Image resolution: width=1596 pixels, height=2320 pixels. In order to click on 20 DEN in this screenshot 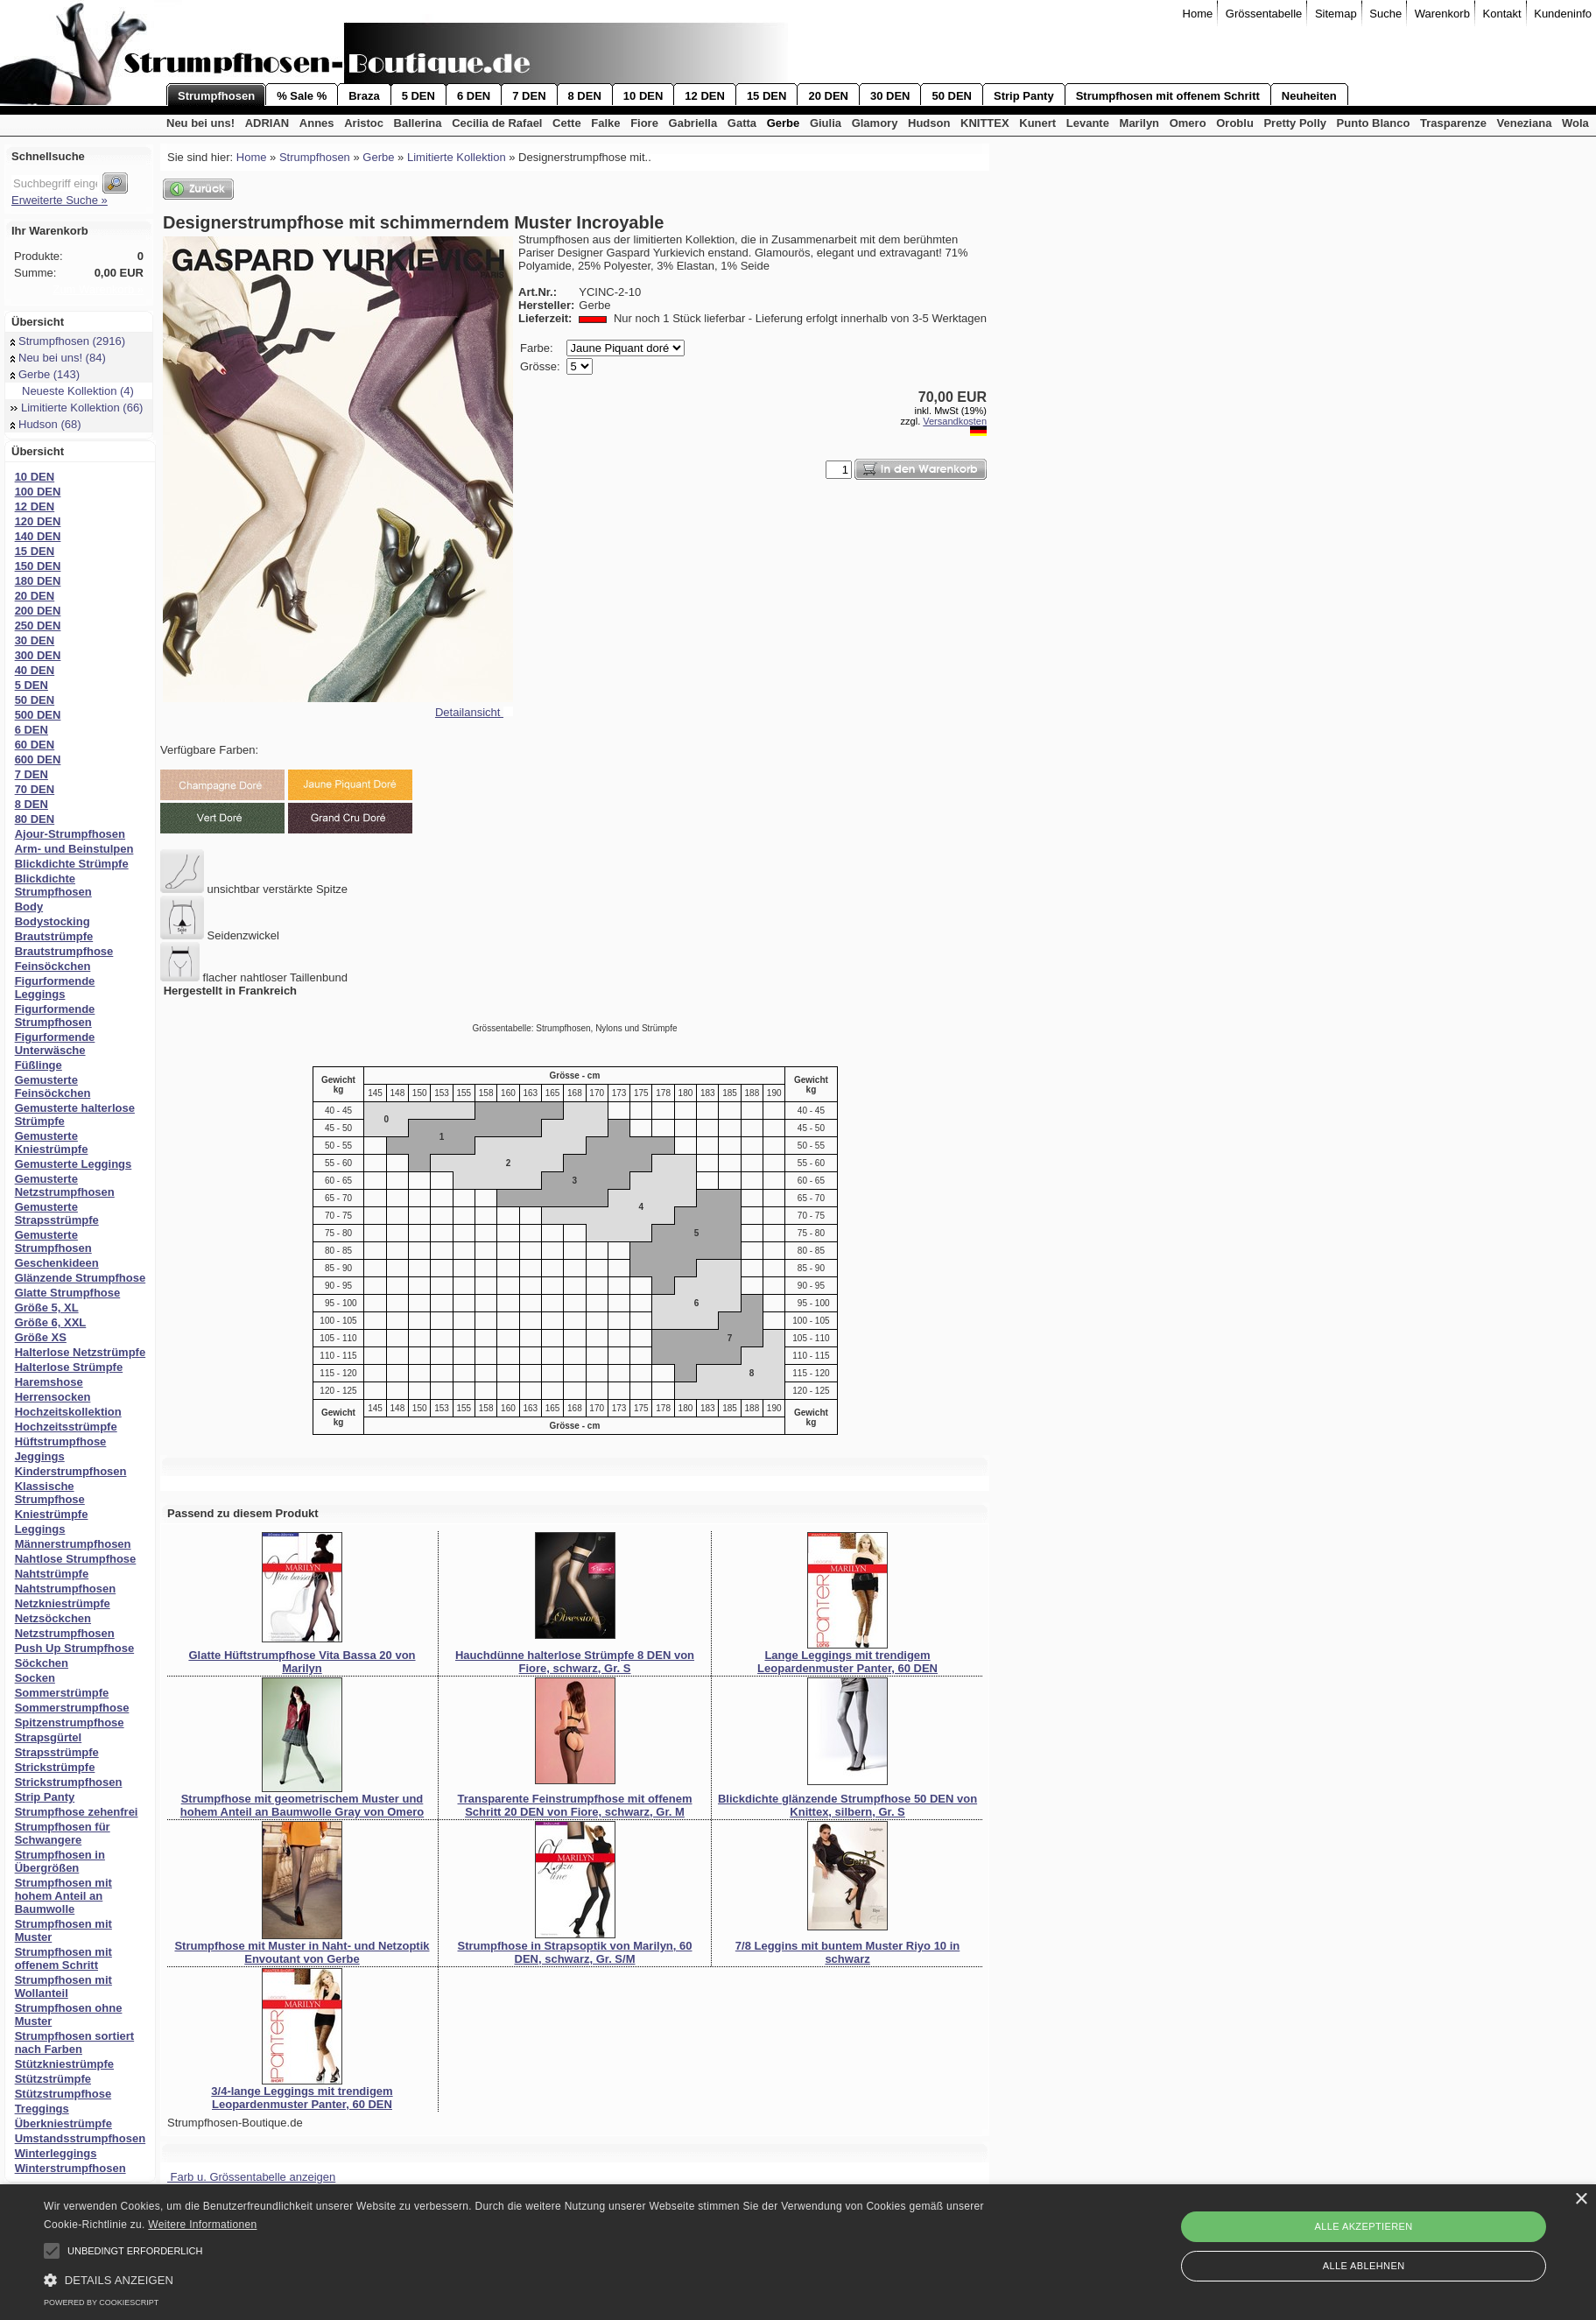, I will do `click(828, 95)`.